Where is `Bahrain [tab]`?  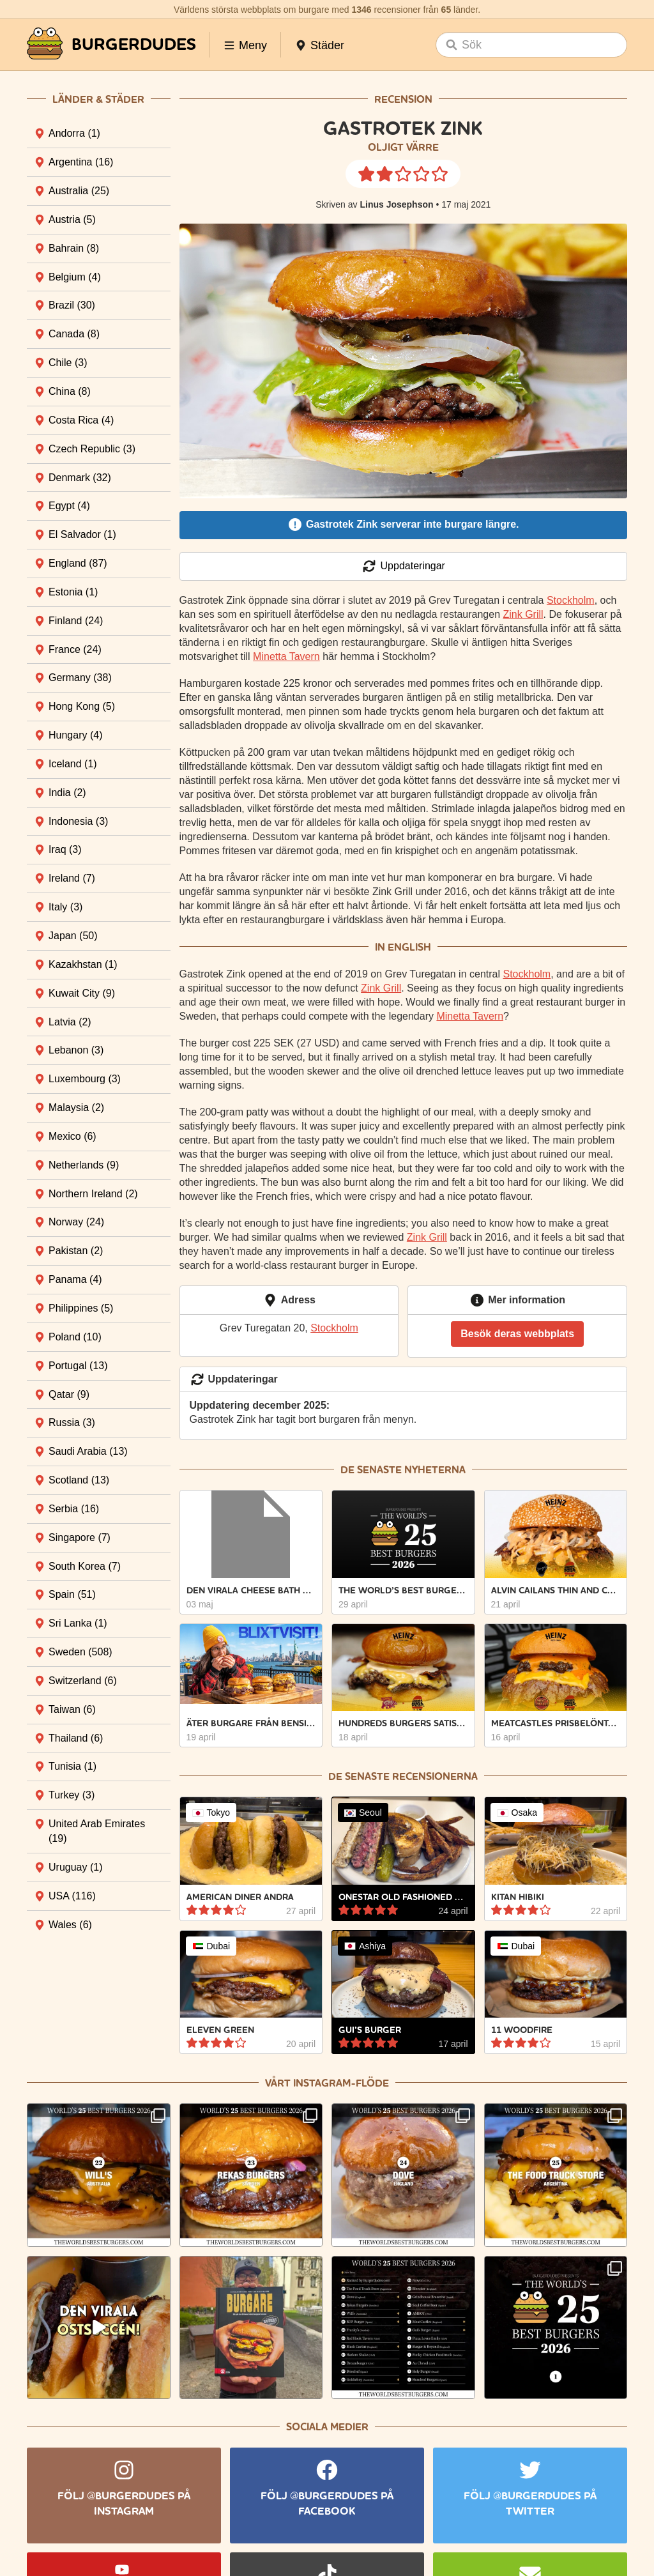 Bahrain [tab] is located at coordinates (74, 248).